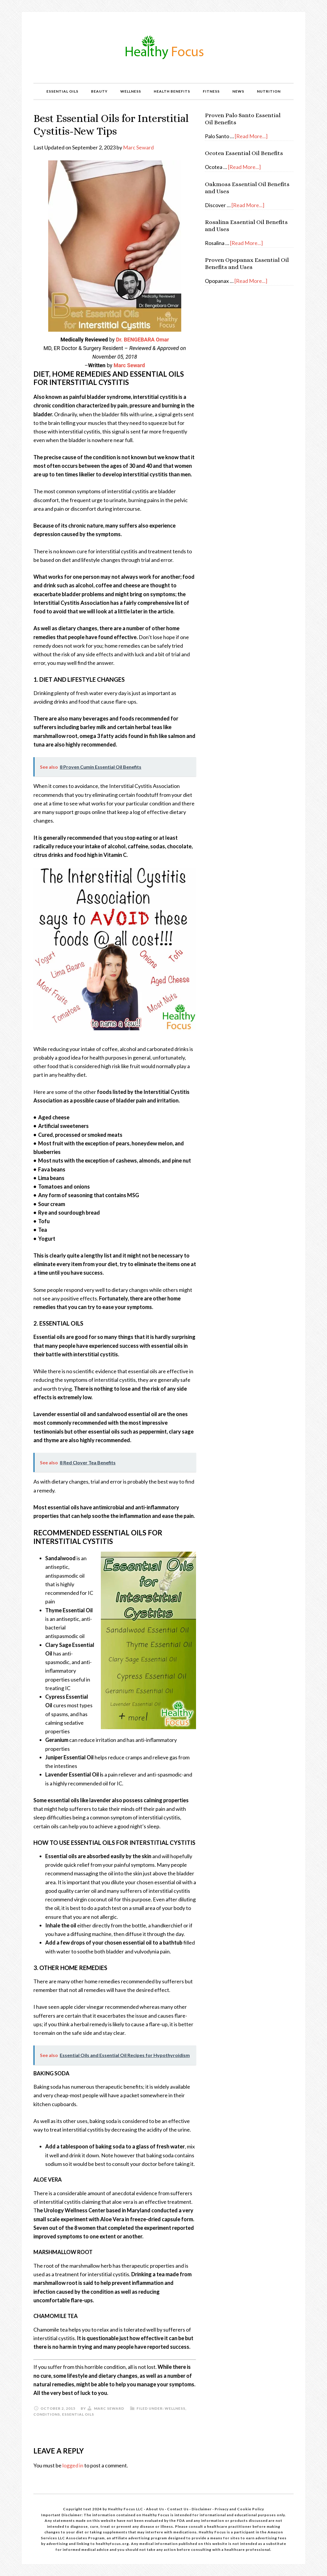 This screenshot has height=2576, width=327. Describe the element at coordinates (46, 2414) in the screenshot. I see `Conditions` at that location.